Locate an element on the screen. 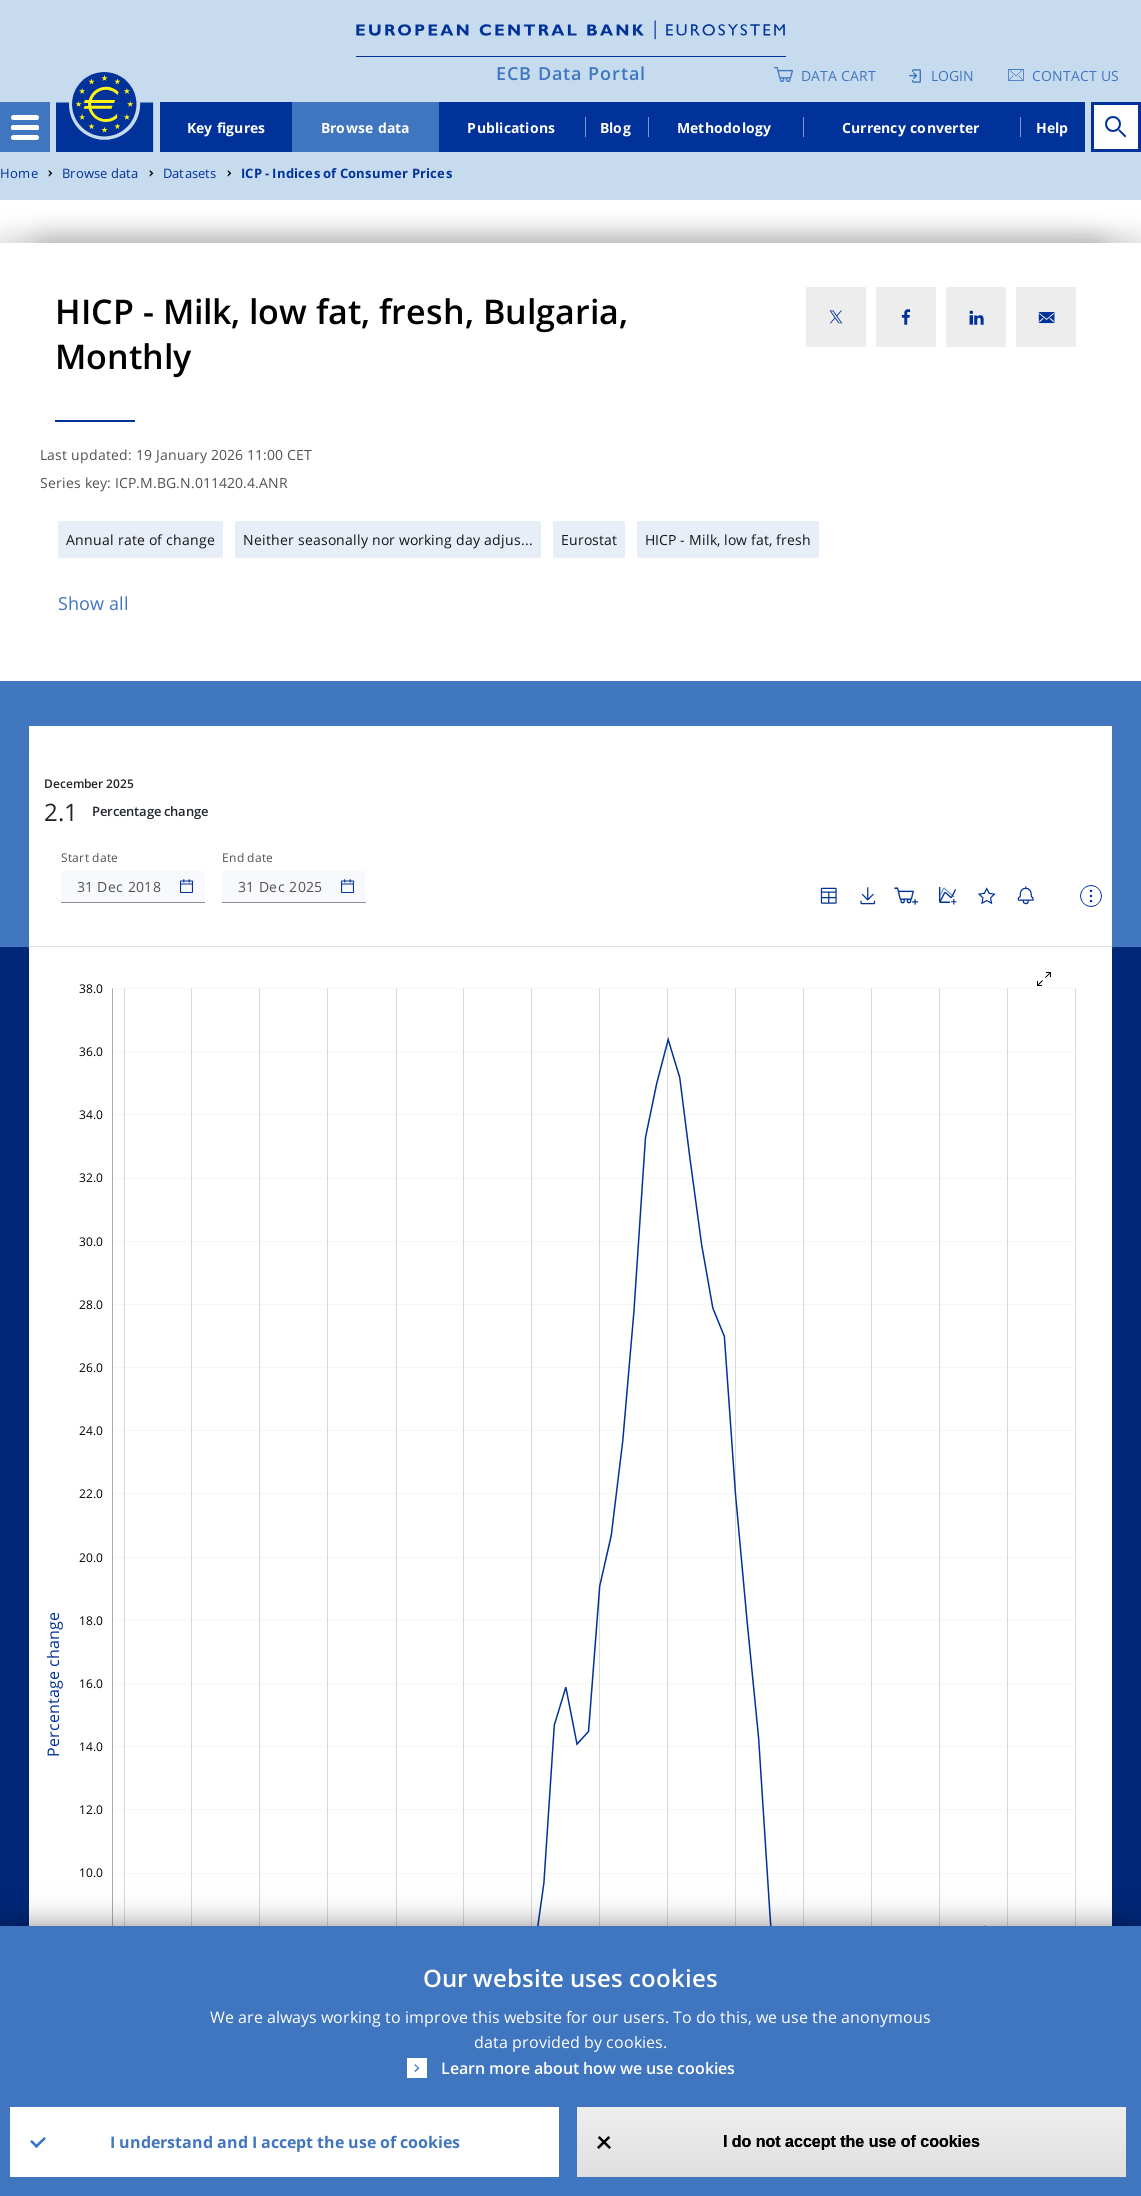  Help is located at coordinates (1052, 127).